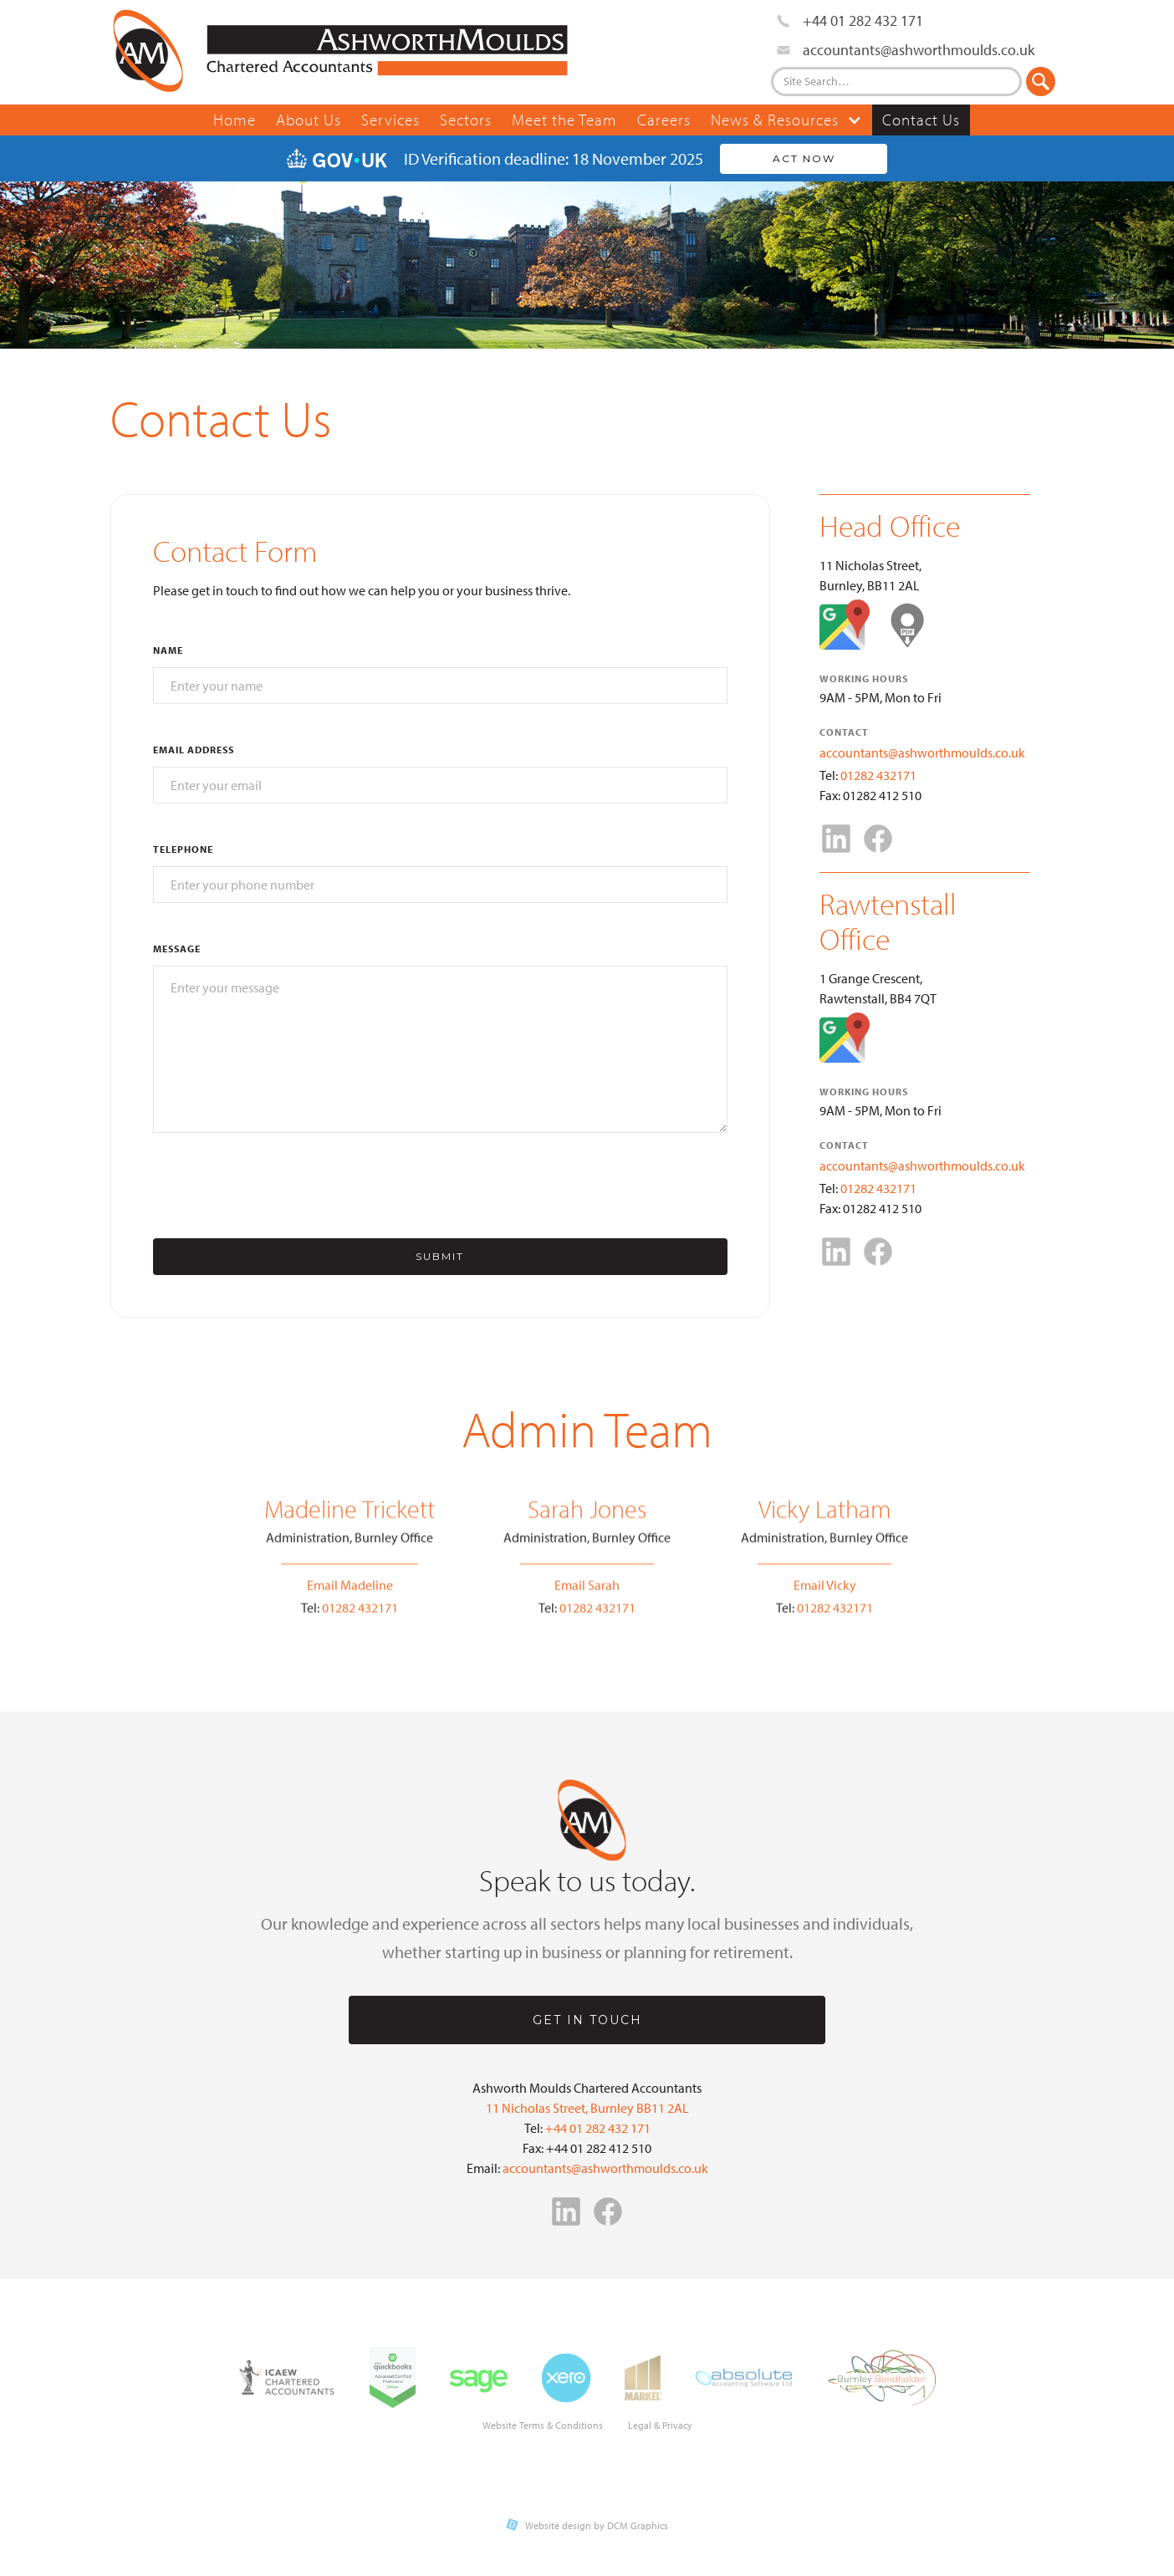 The height and width of the screenshot is (2576, 1174). Describe the element at coordinates (183, 849) in the screenshot. I see `Telephone` at that location.